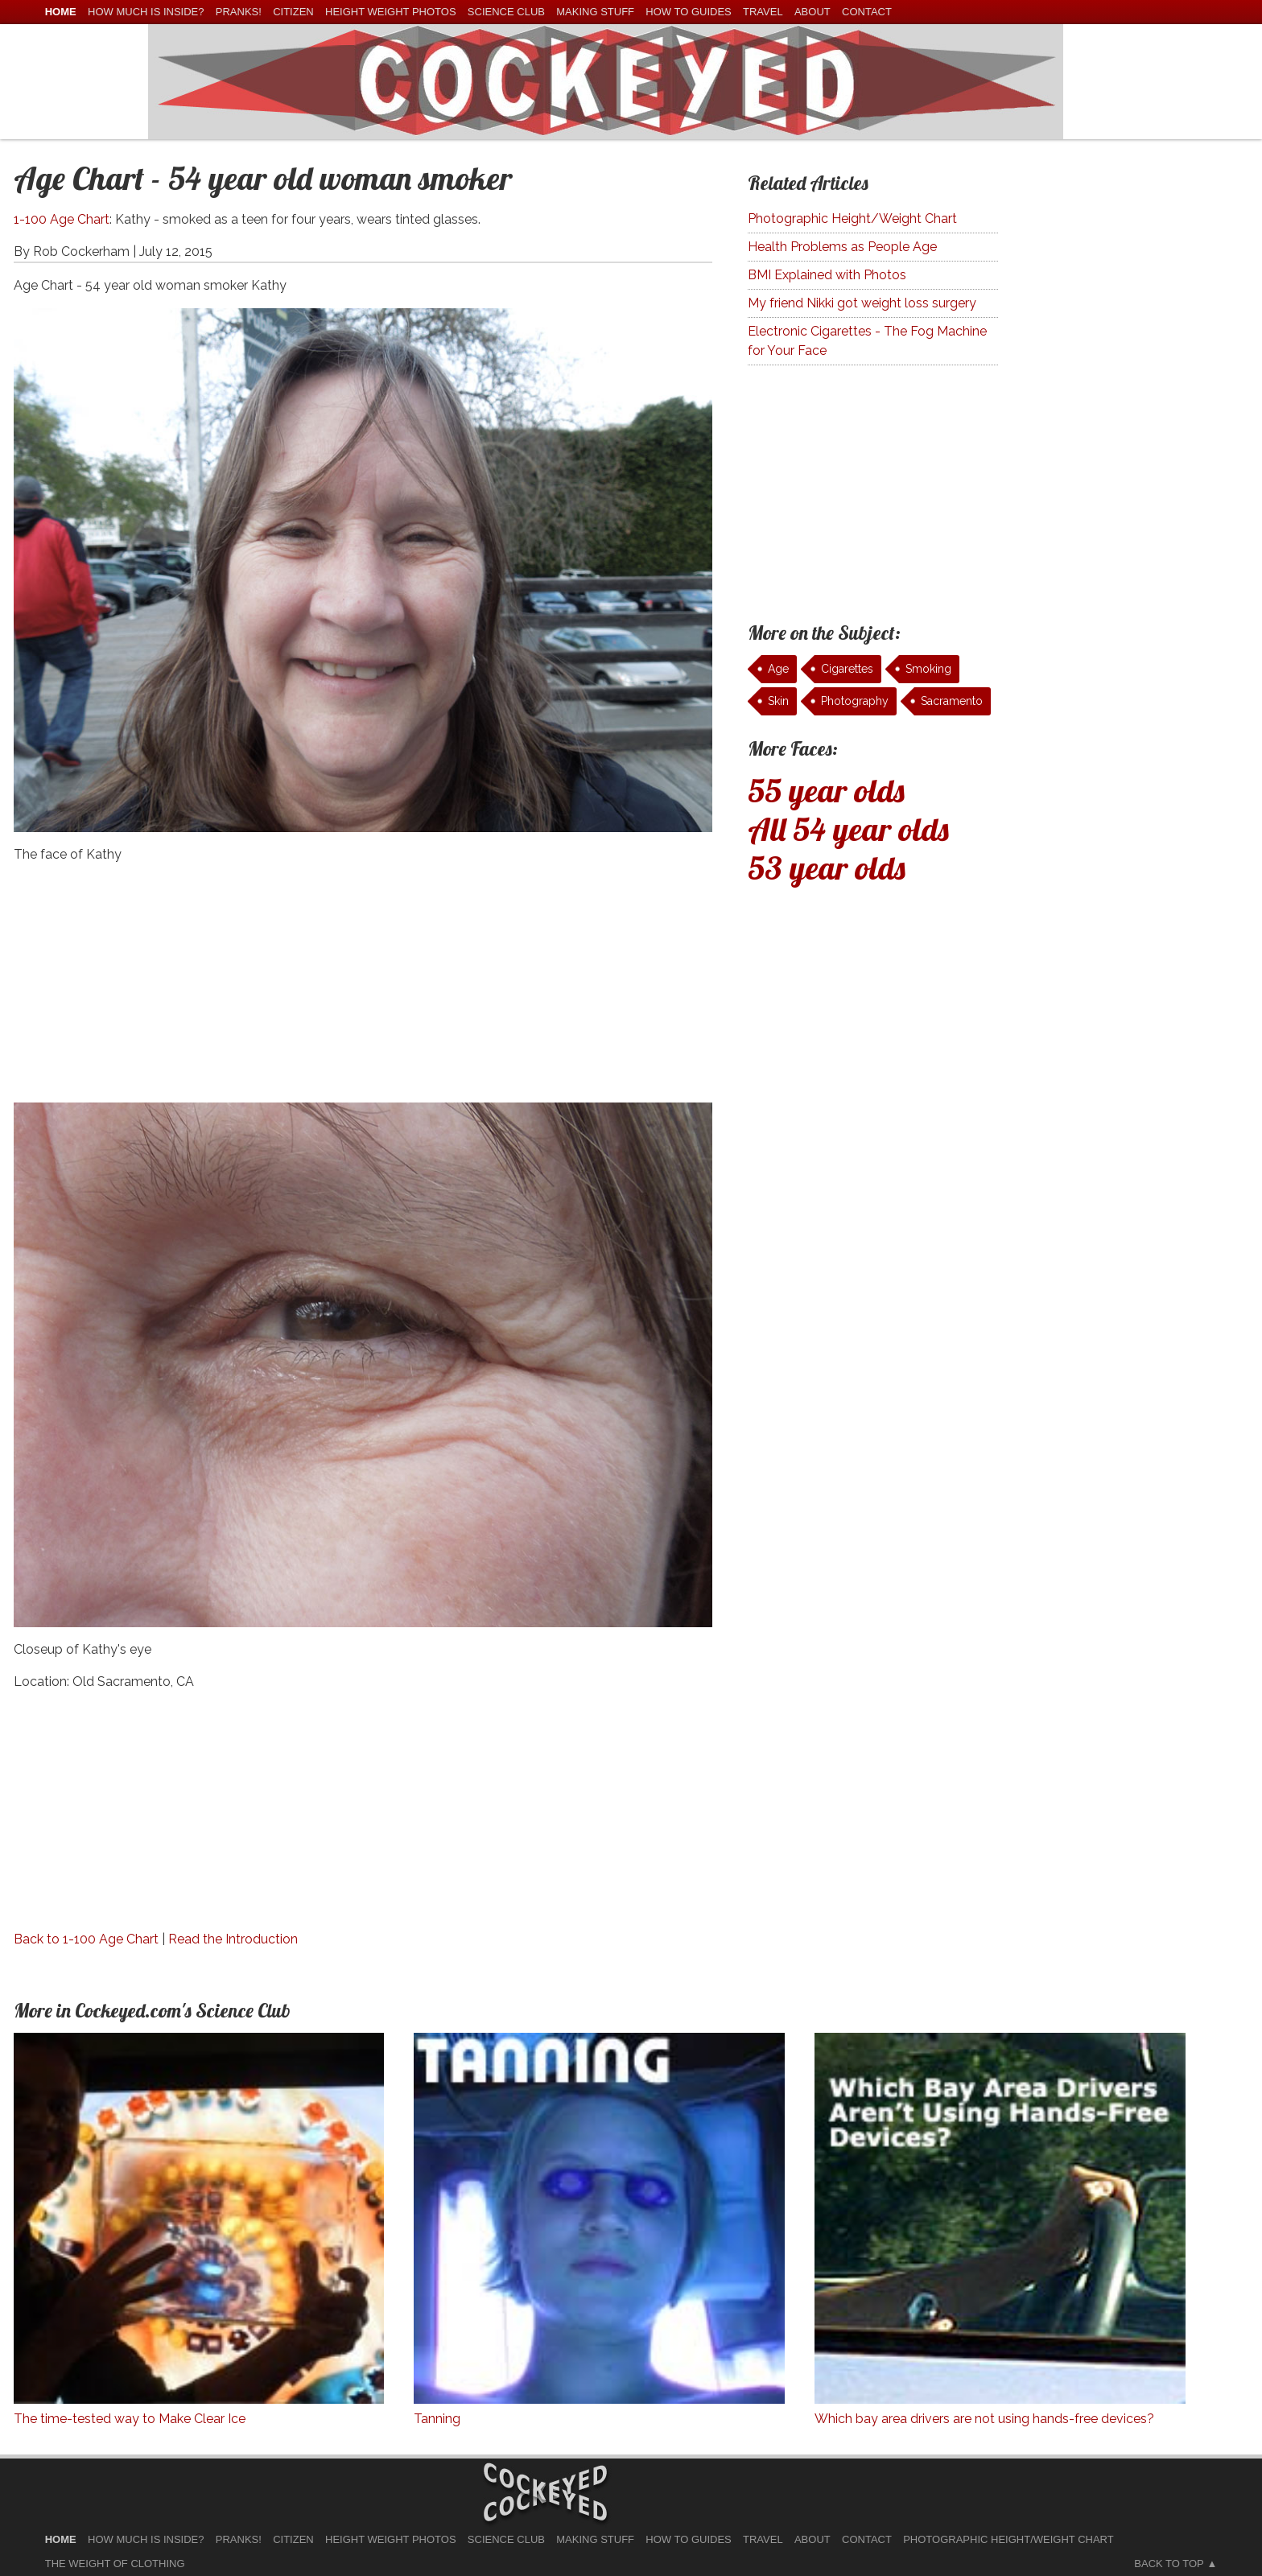 The image size is (1262, 2576). What do you see at coordinates (952, 700) in the screenshot?
I see `Sacramento` at bounding box center [952, 700].